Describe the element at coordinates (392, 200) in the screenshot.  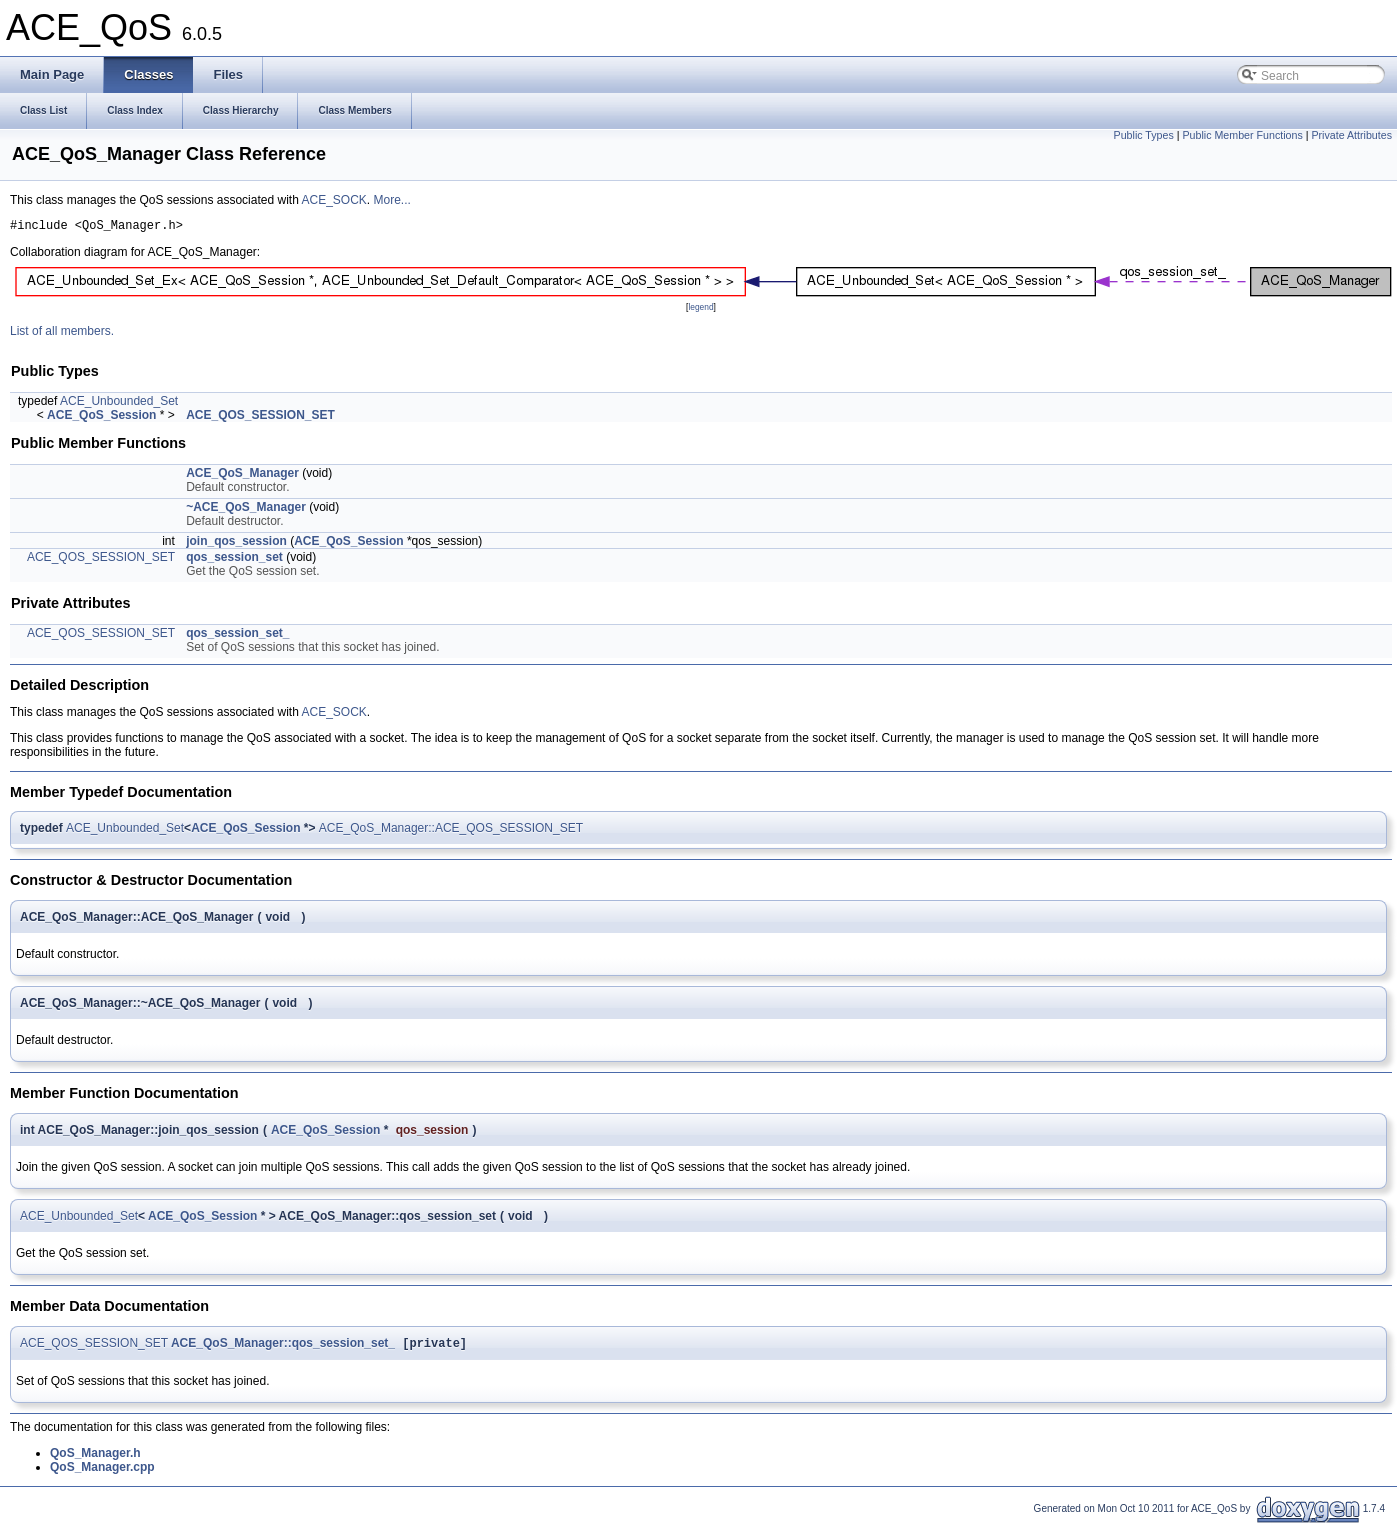
I see `More...` at that location.